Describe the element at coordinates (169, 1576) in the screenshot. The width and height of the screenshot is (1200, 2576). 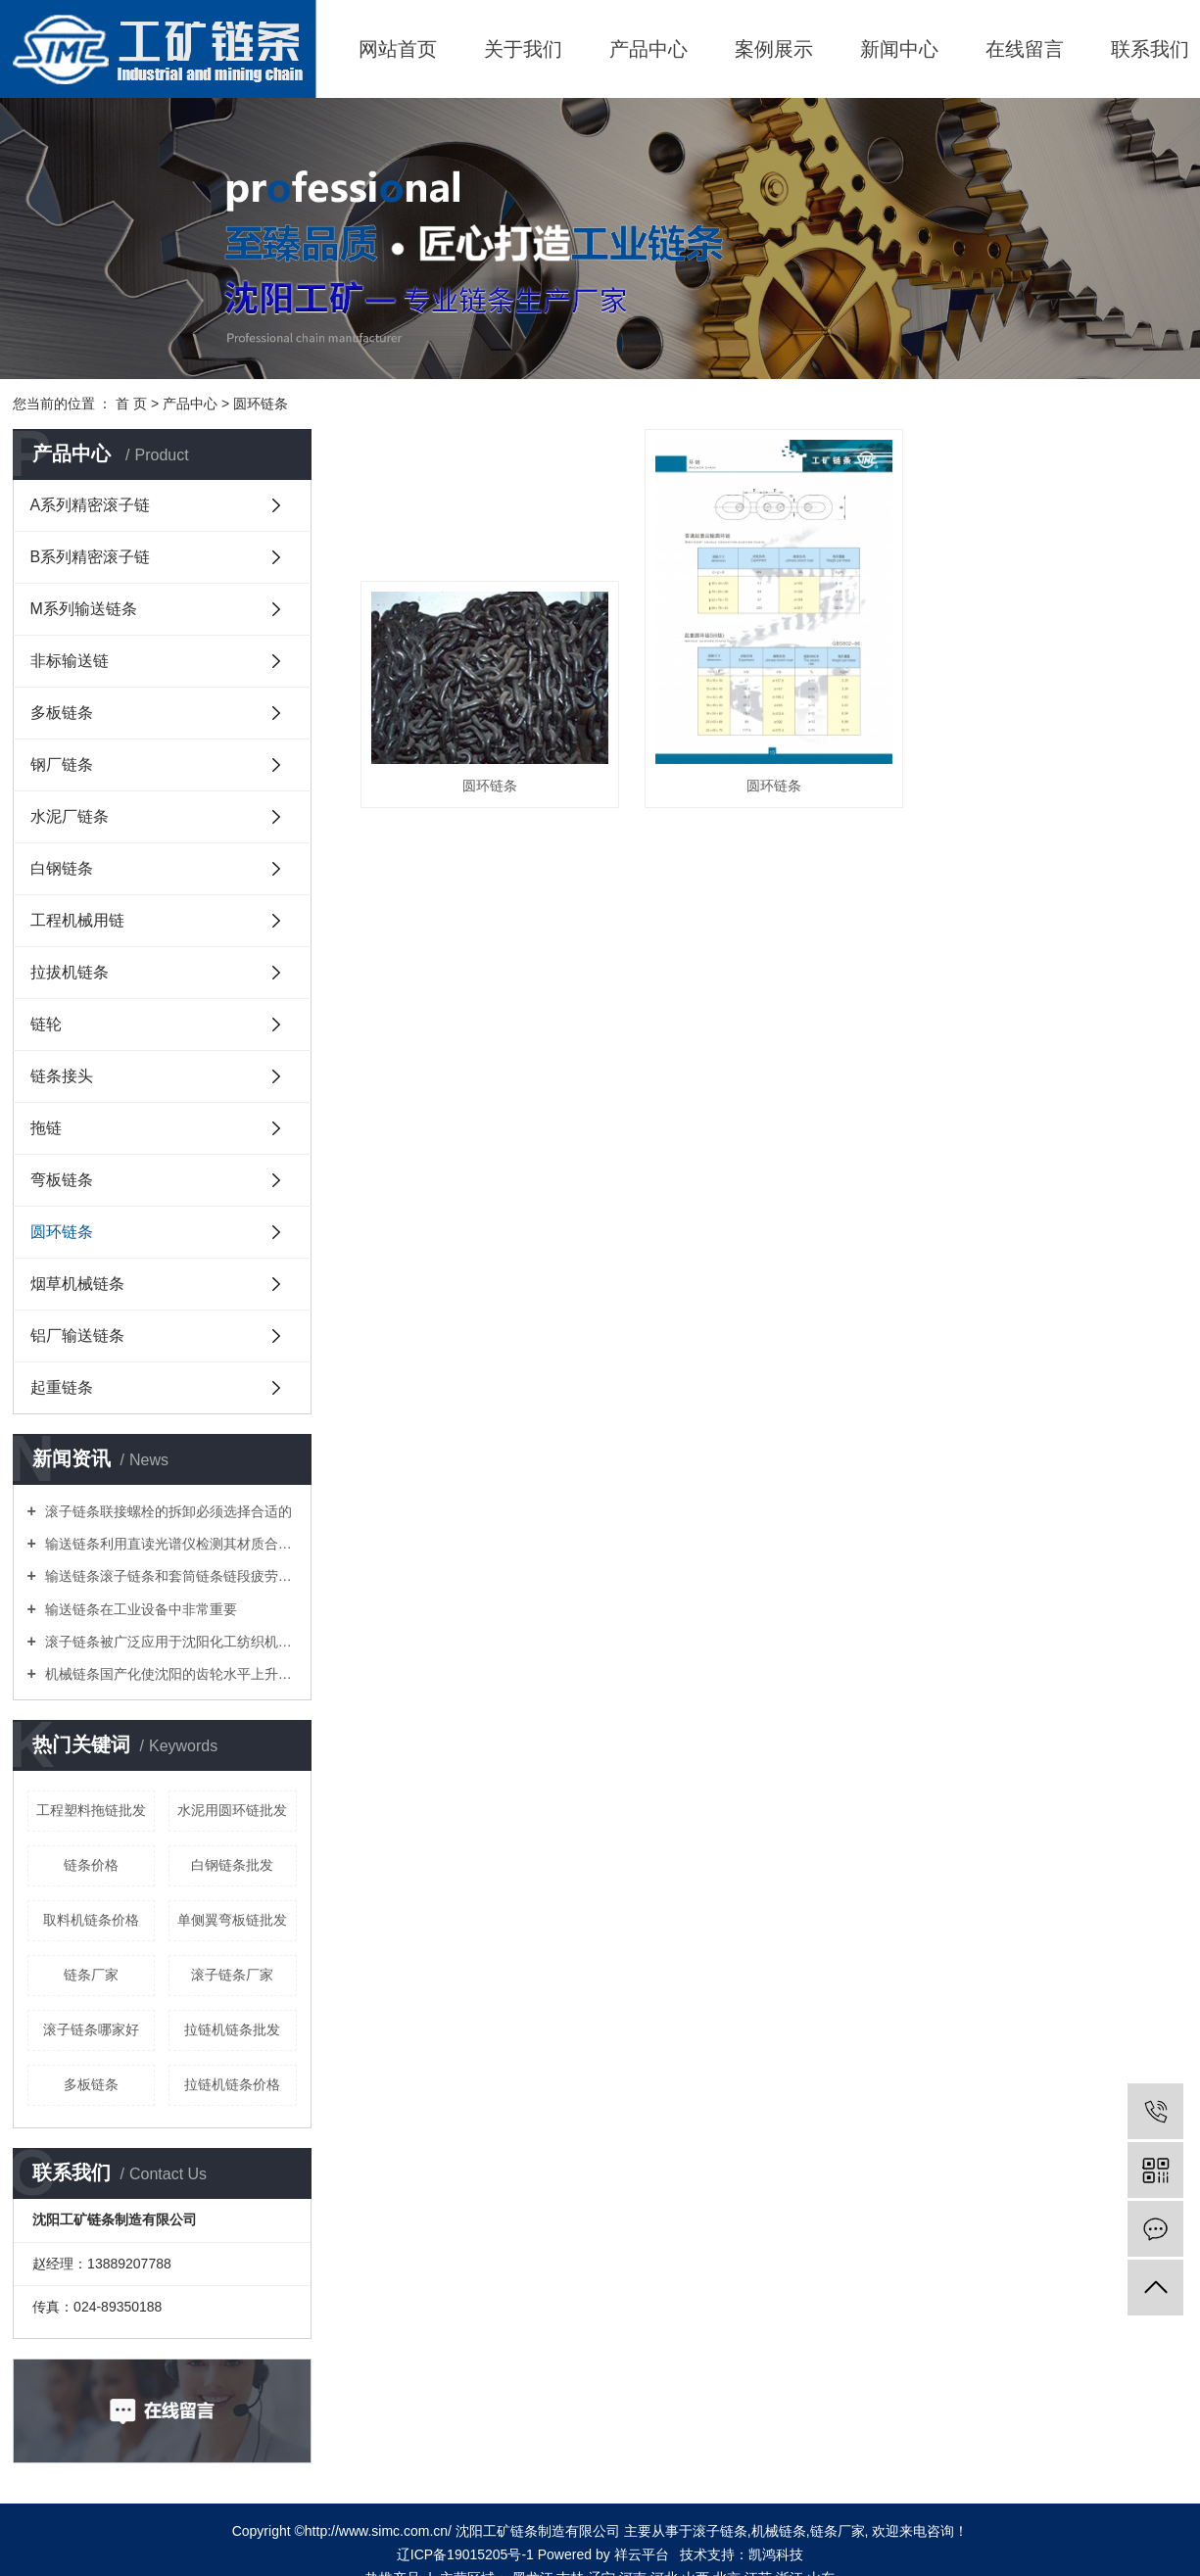
I see `输送链条滚子链条和套筒链条链段疲劳性能试验方法` at that location.